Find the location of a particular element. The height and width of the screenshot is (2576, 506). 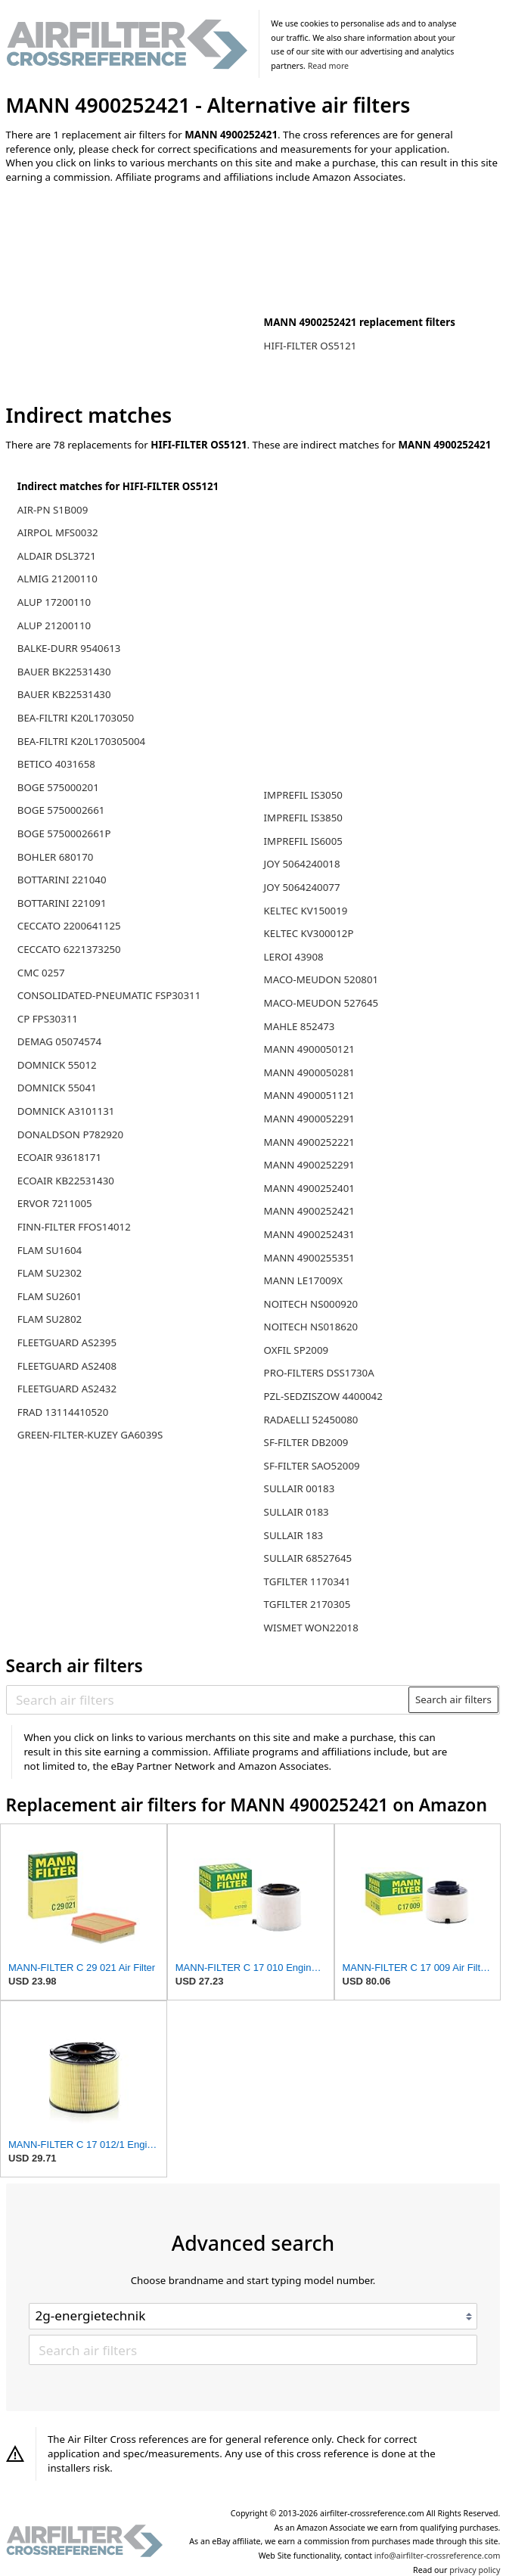

MANN LE17009X is located at coordinates (303, 1280).